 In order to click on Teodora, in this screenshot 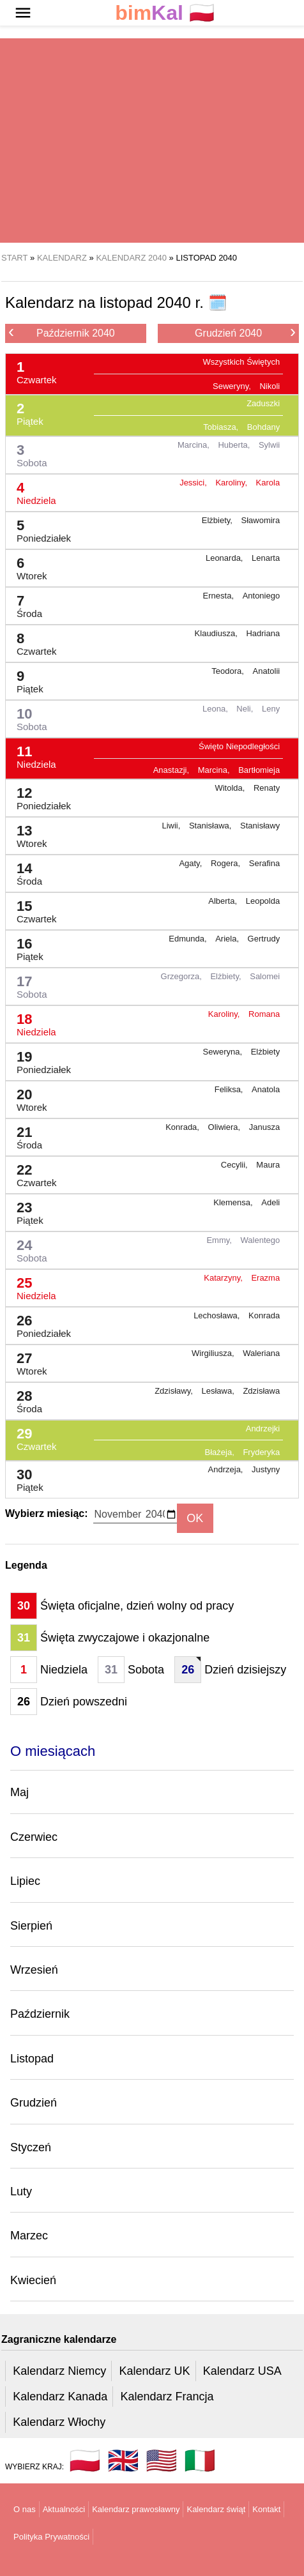, I will do `click(228, 671)`.